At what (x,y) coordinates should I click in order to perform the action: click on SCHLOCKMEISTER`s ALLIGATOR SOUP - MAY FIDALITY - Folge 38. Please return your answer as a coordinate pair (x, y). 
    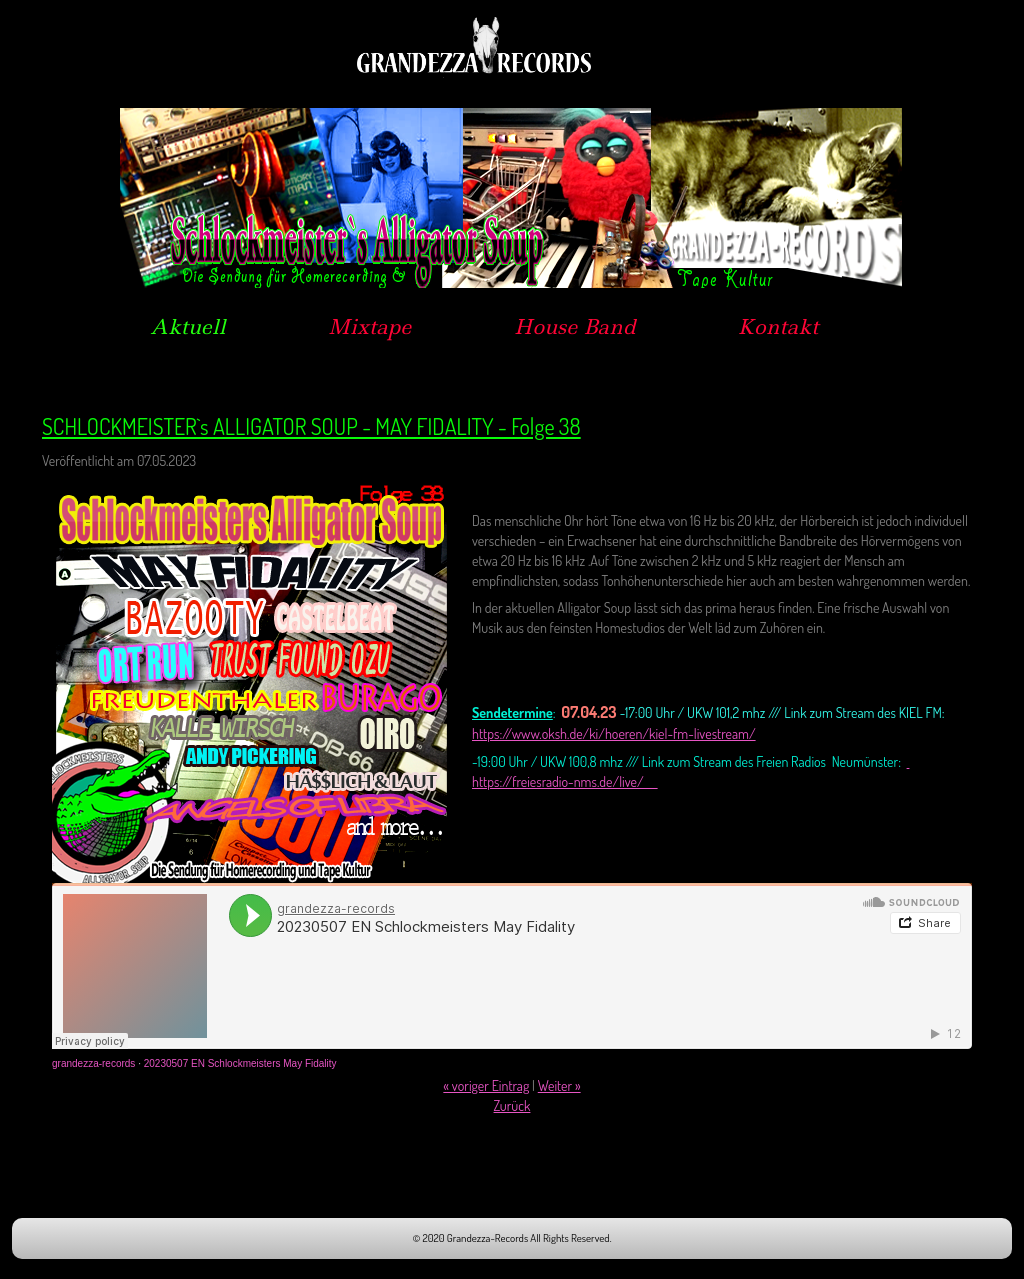
    Looking at the image, I should click on (311, 426).